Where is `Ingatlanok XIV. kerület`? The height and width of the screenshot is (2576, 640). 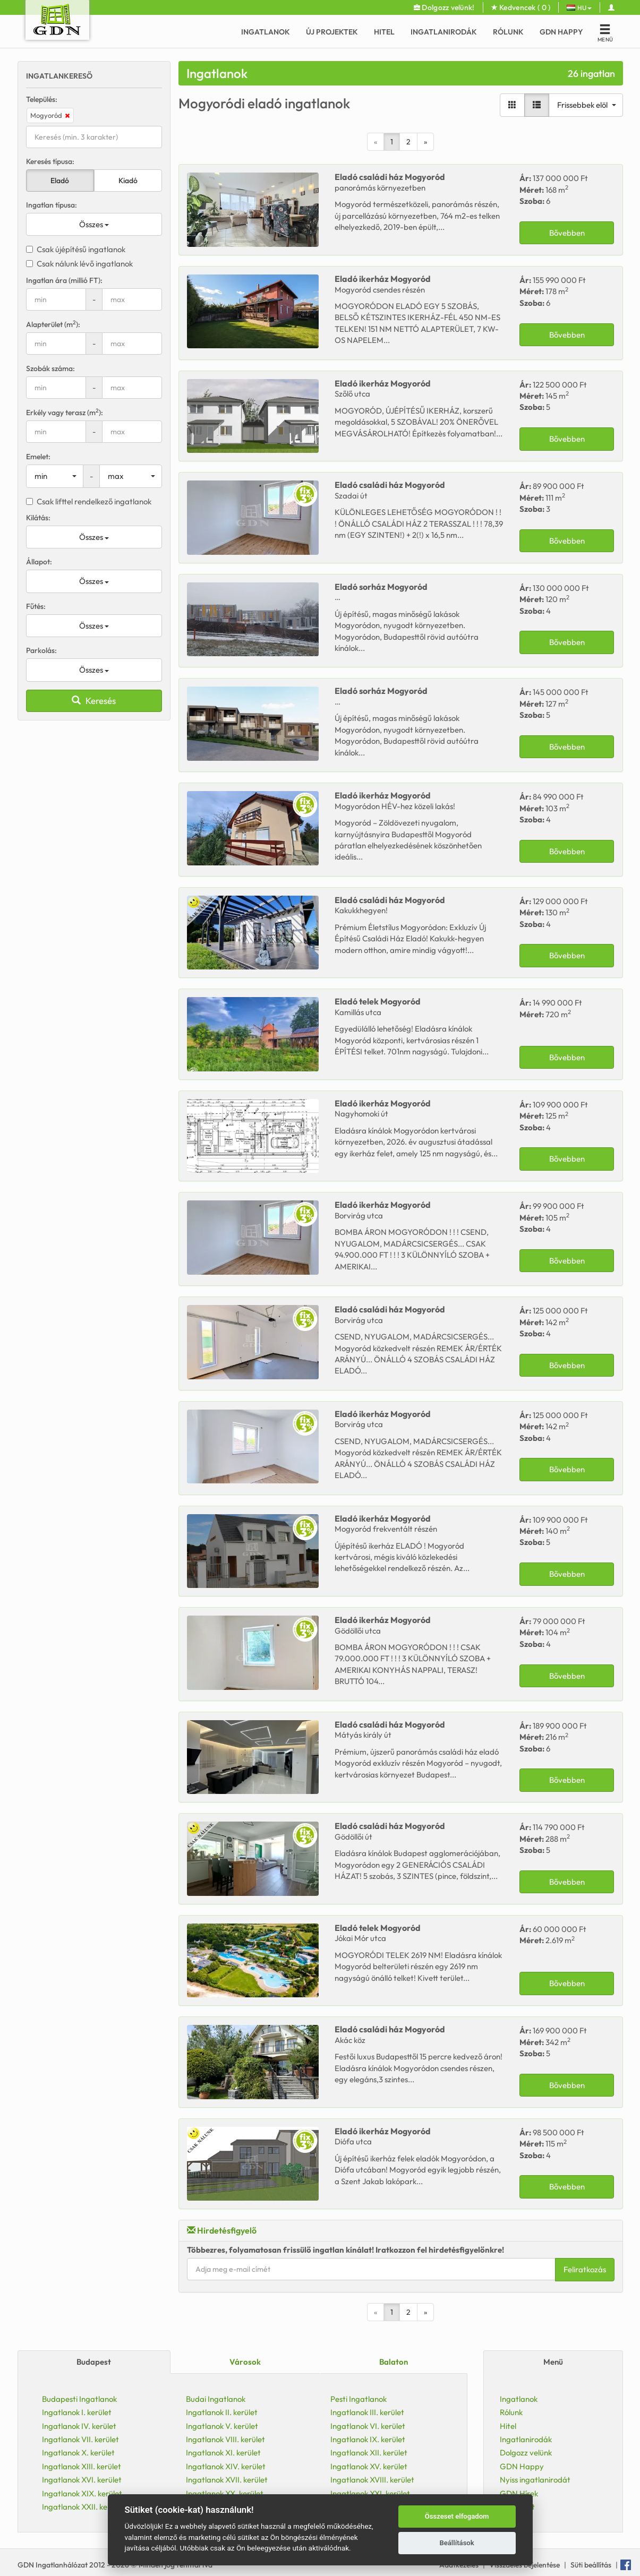 Ingatlanok XIV. kerület is located at coordinates (226, 2466).